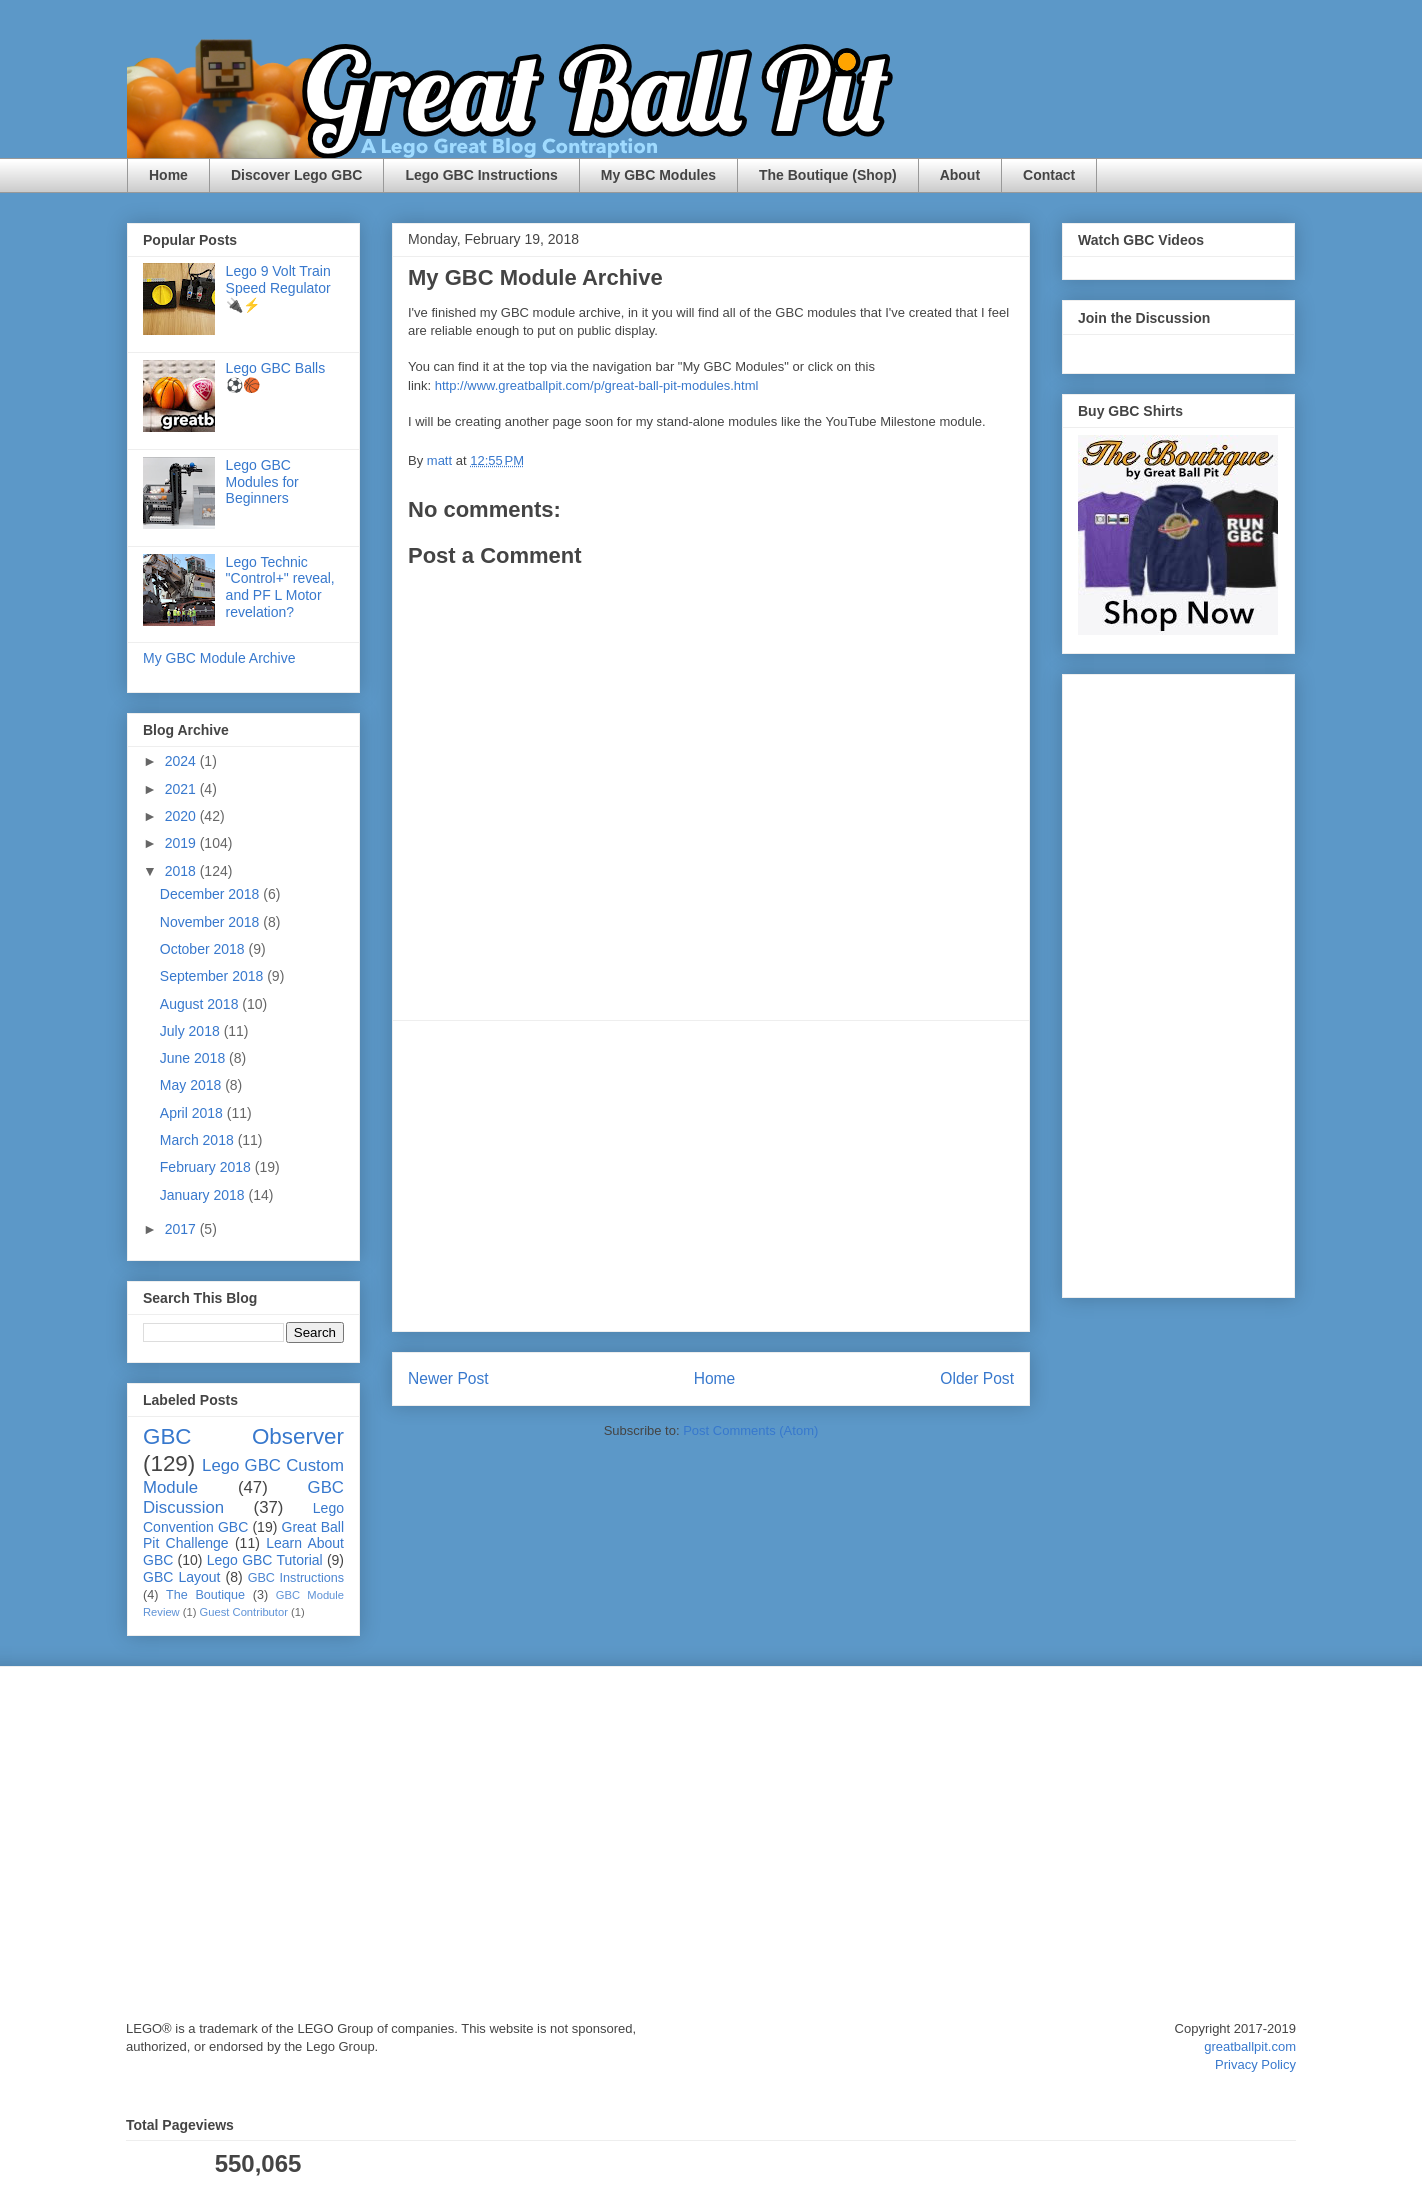 This screenshot has height=2209, width=1422. Describe the element at coordinates (481, 175) in the screenshot. I see `Lego GBC Instructions` at that location.